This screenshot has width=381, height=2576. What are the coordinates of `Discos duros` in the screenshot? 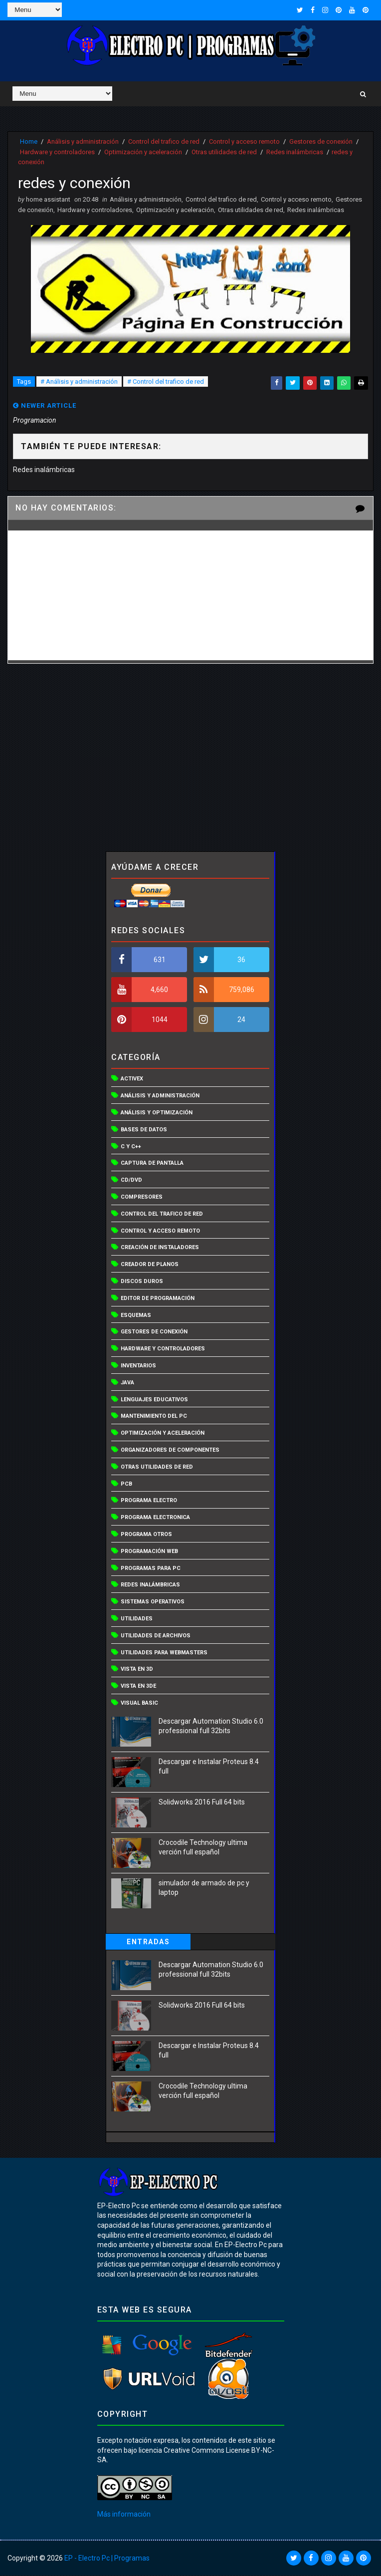 It's located at (142, 1282).